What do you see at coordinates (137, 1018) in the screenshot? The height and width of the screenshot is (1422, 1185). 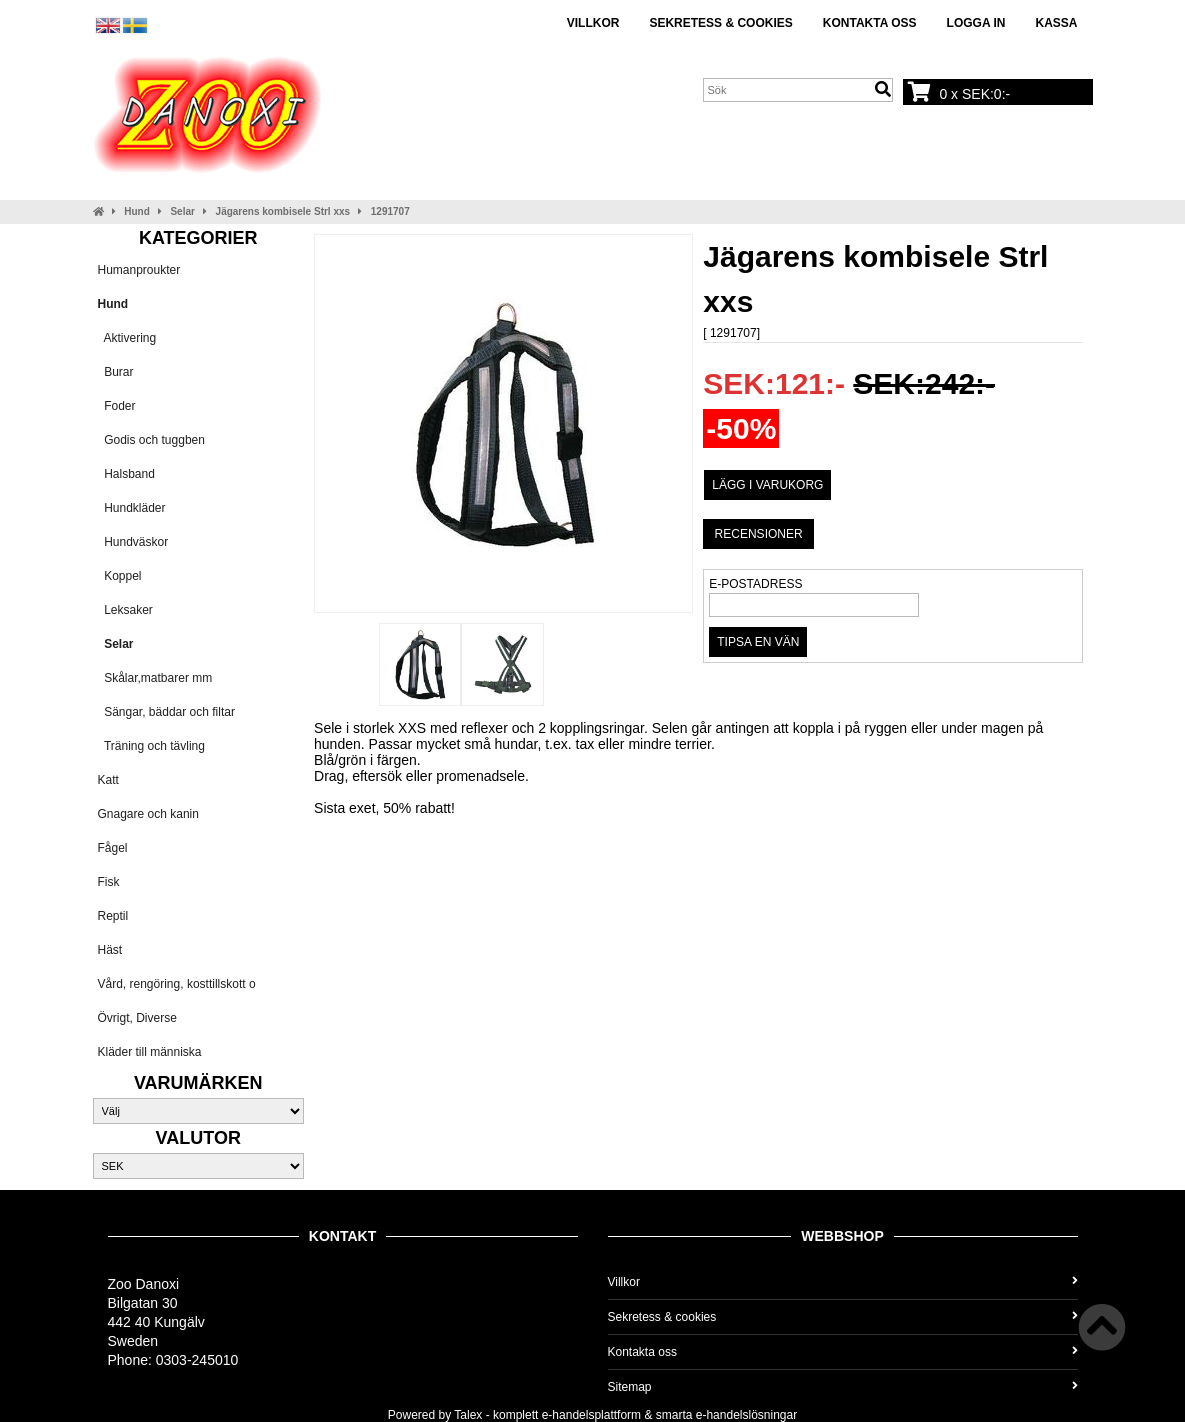 I see `Övrigt, Diverse` at bounding box center [137, 1018].